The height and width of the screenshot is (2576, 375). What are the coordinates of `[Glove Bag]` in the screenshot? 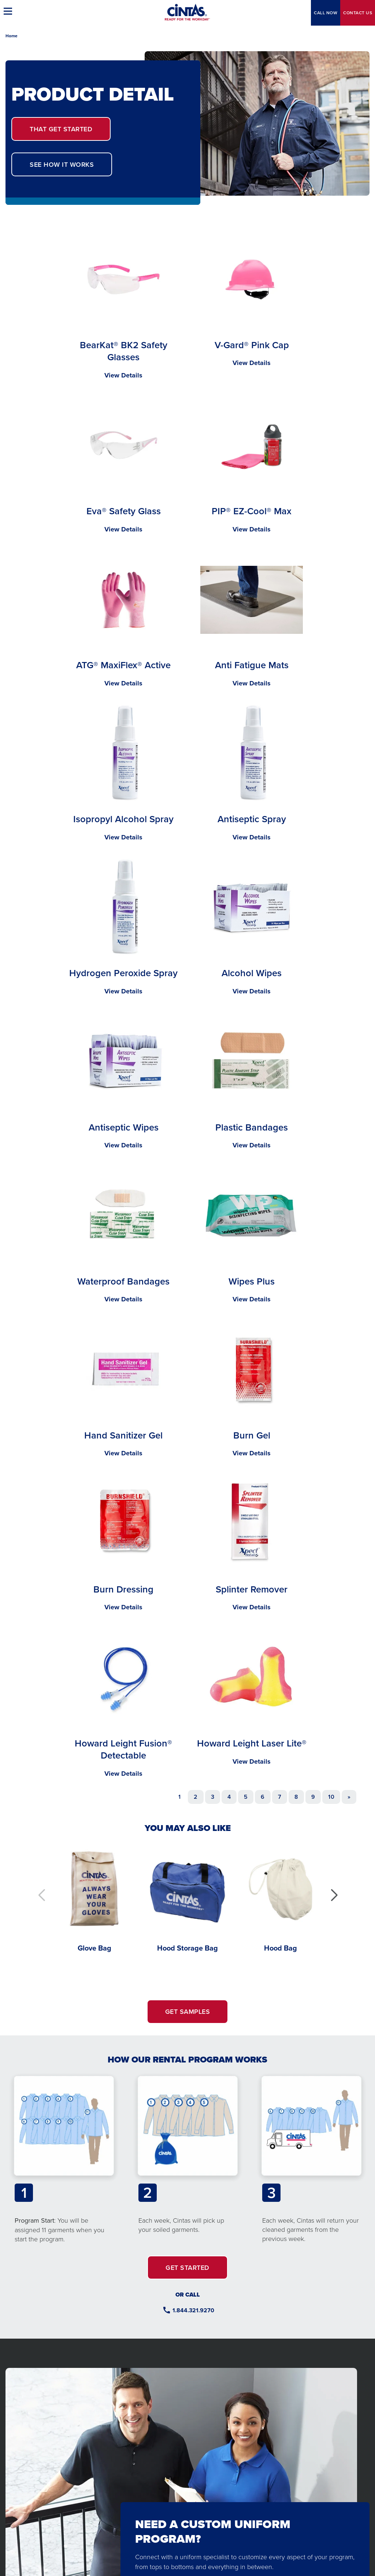 It's located at (94, 1897).